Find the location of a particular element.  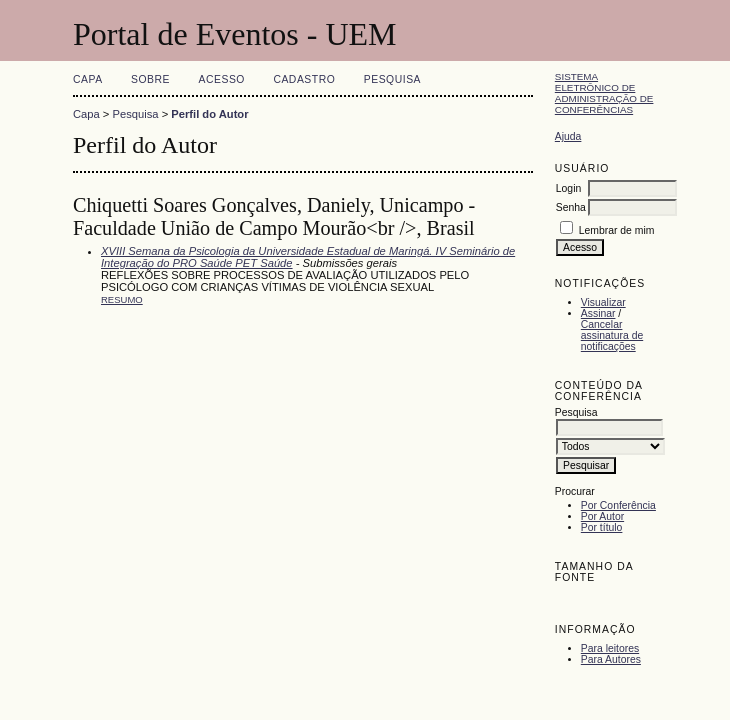

Perfil do Autor is located at coordinates (209, 114).